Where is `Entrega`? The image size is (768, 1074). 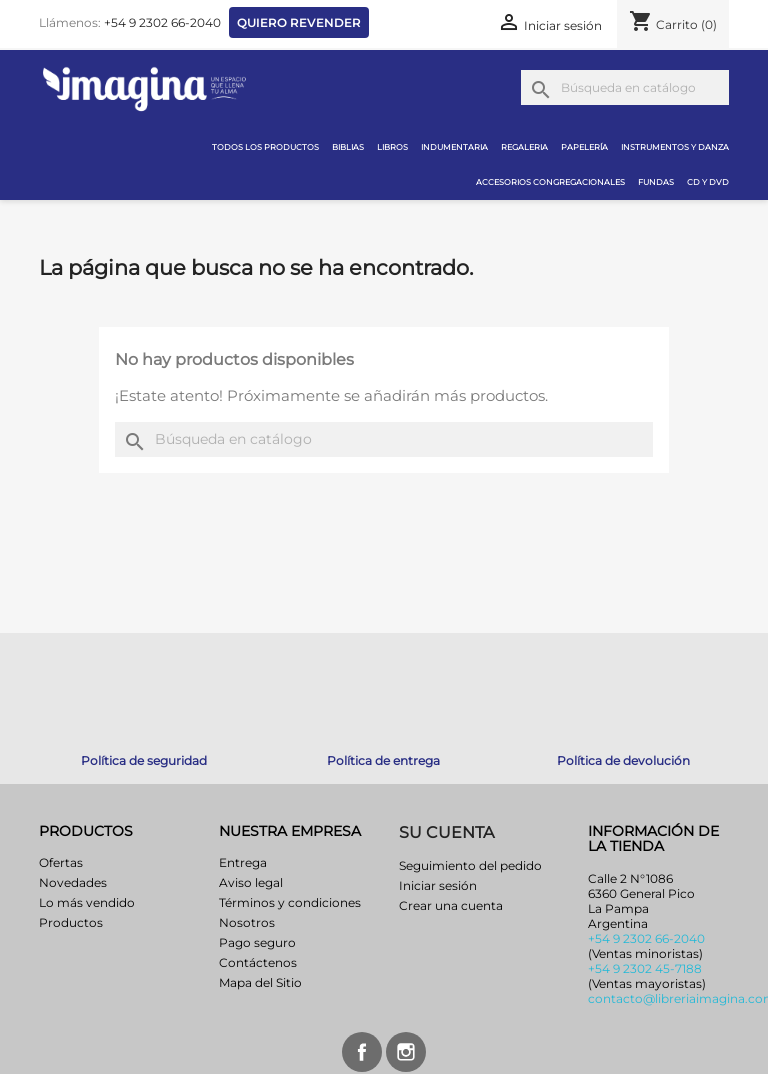 Entrega is located at coordinates (243, 862).